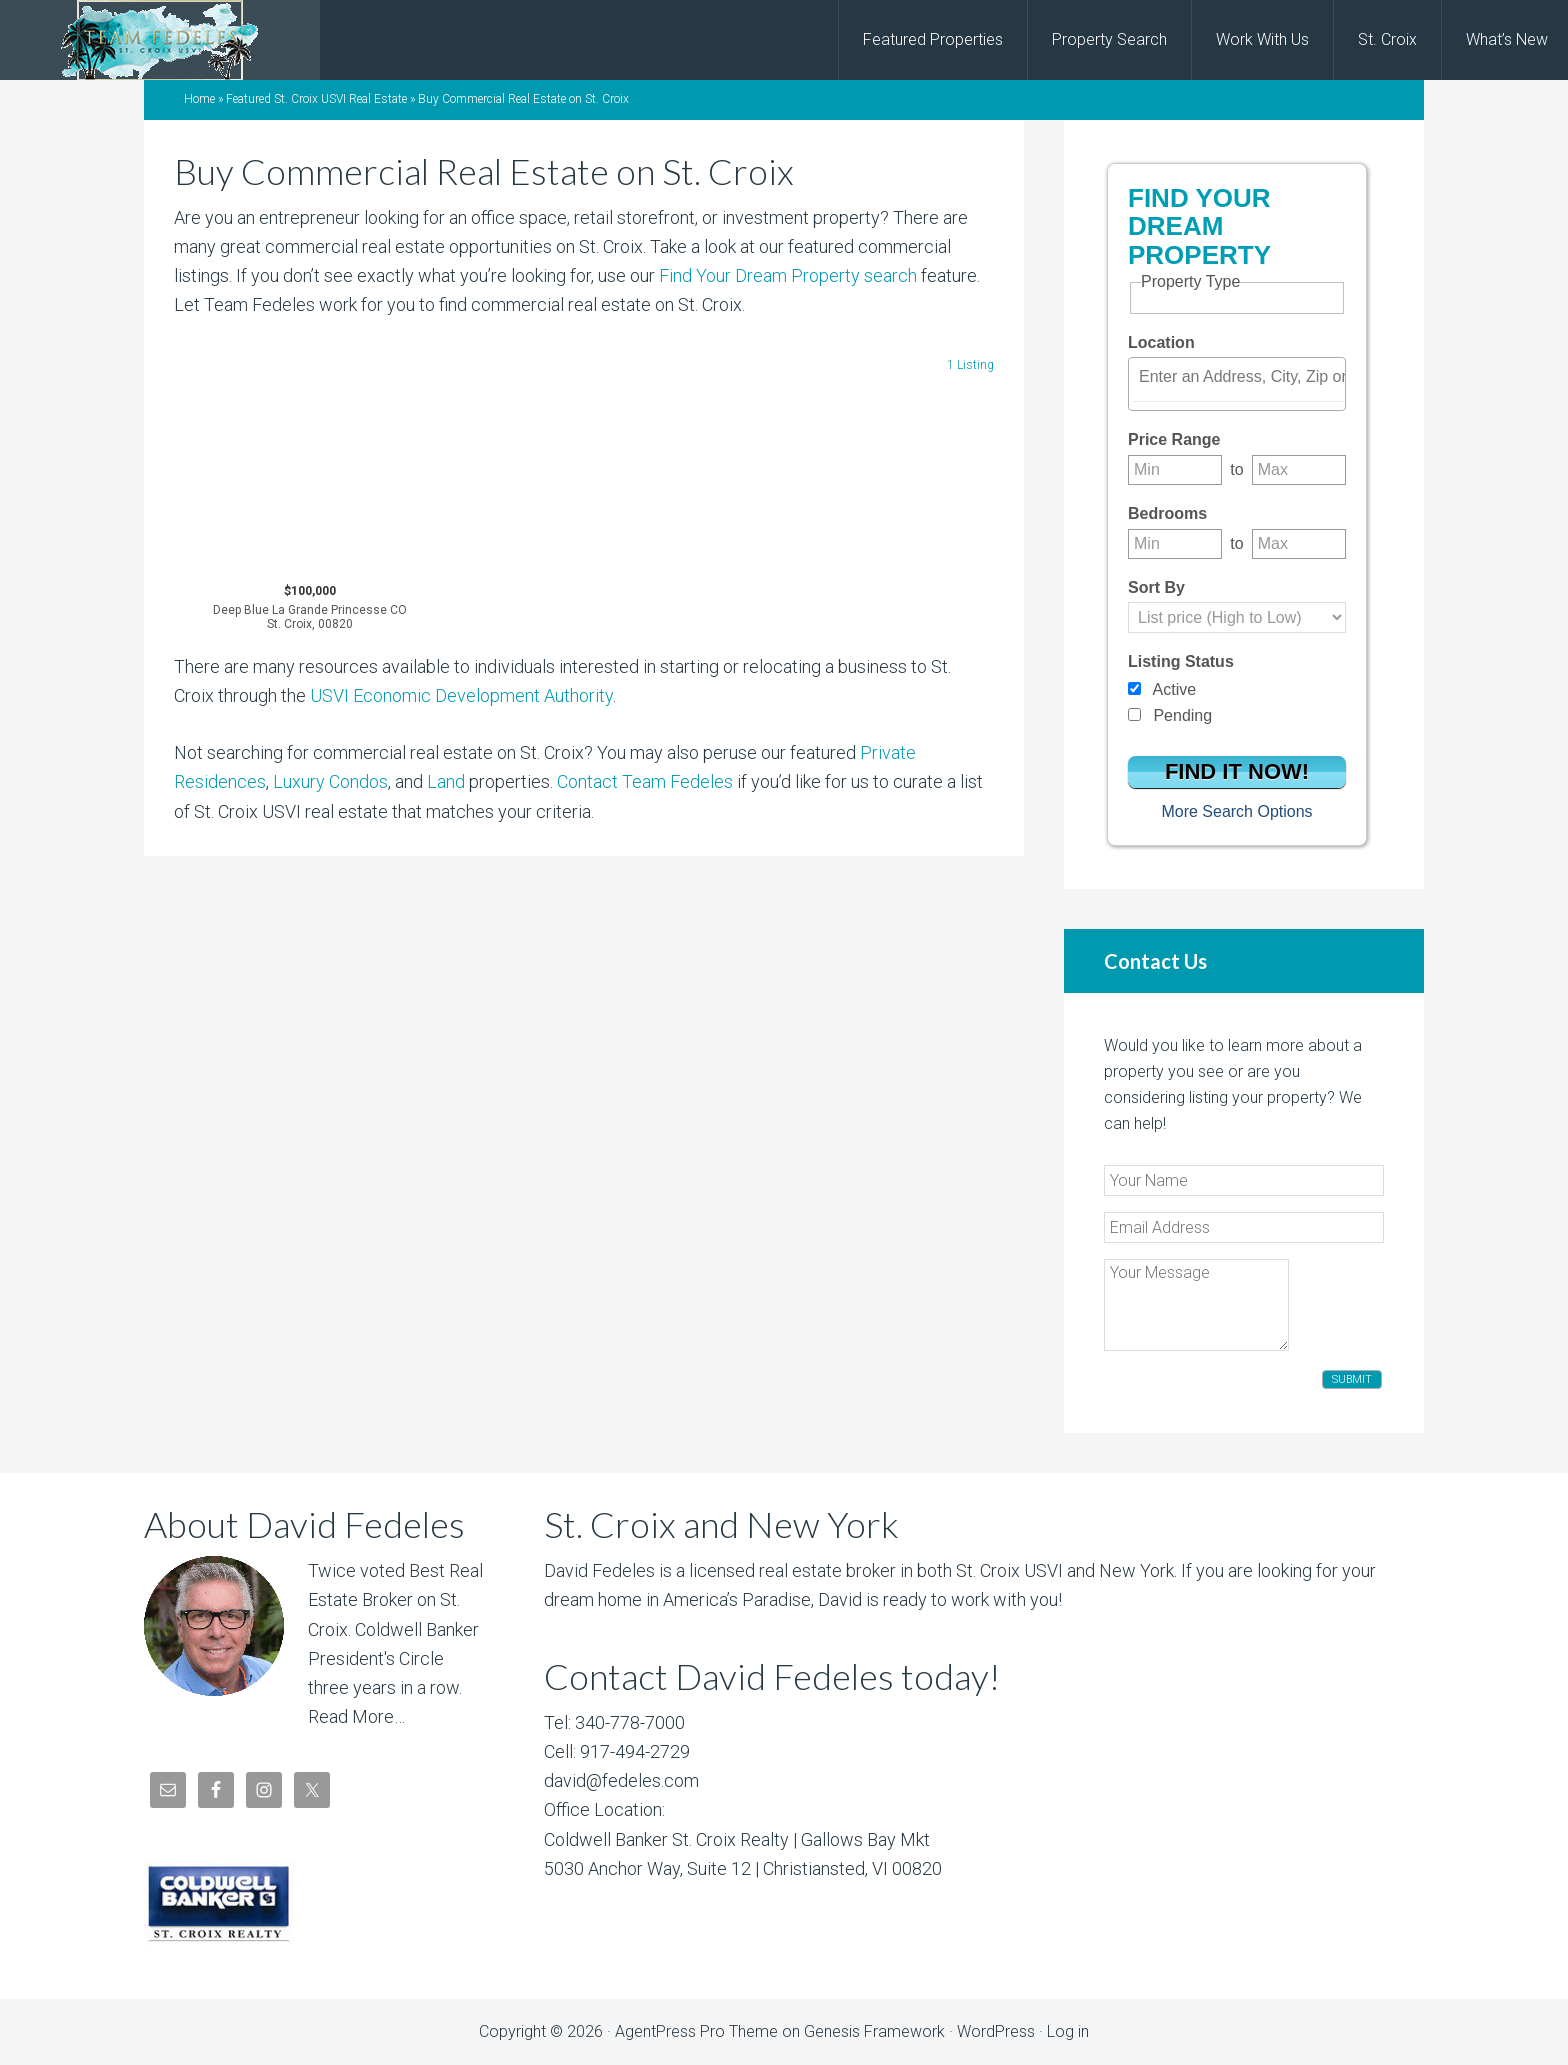 This screenshot has width=1568, height=2065. I want to click on Home, so click(199, 99).